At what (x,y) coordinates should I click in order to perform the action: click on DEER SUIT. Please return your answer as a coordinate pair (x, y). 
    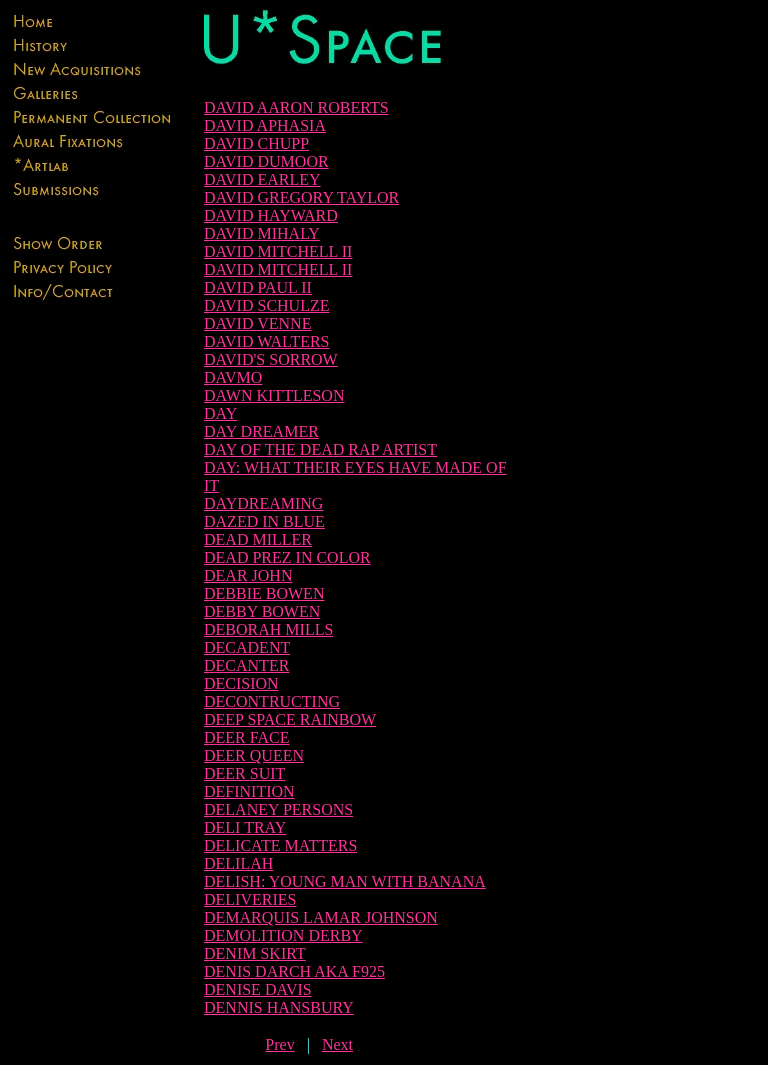
    Looking at the image, I should click on (244, 773).